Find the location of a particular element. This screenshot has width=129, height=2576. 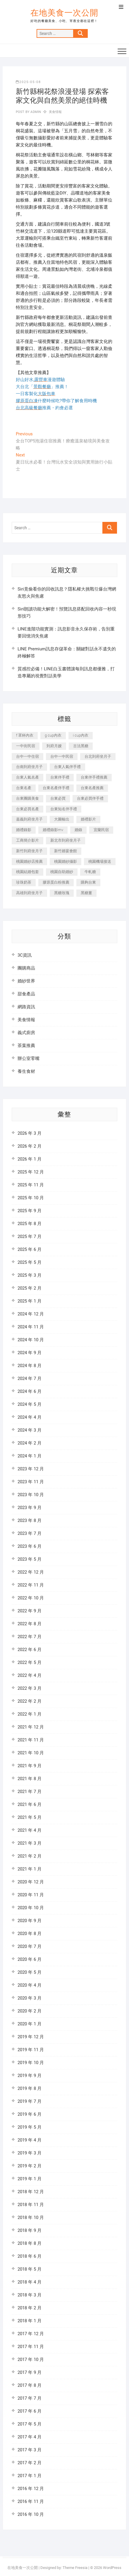

2024 年 6 月 is located at coordinates (30, 1391).